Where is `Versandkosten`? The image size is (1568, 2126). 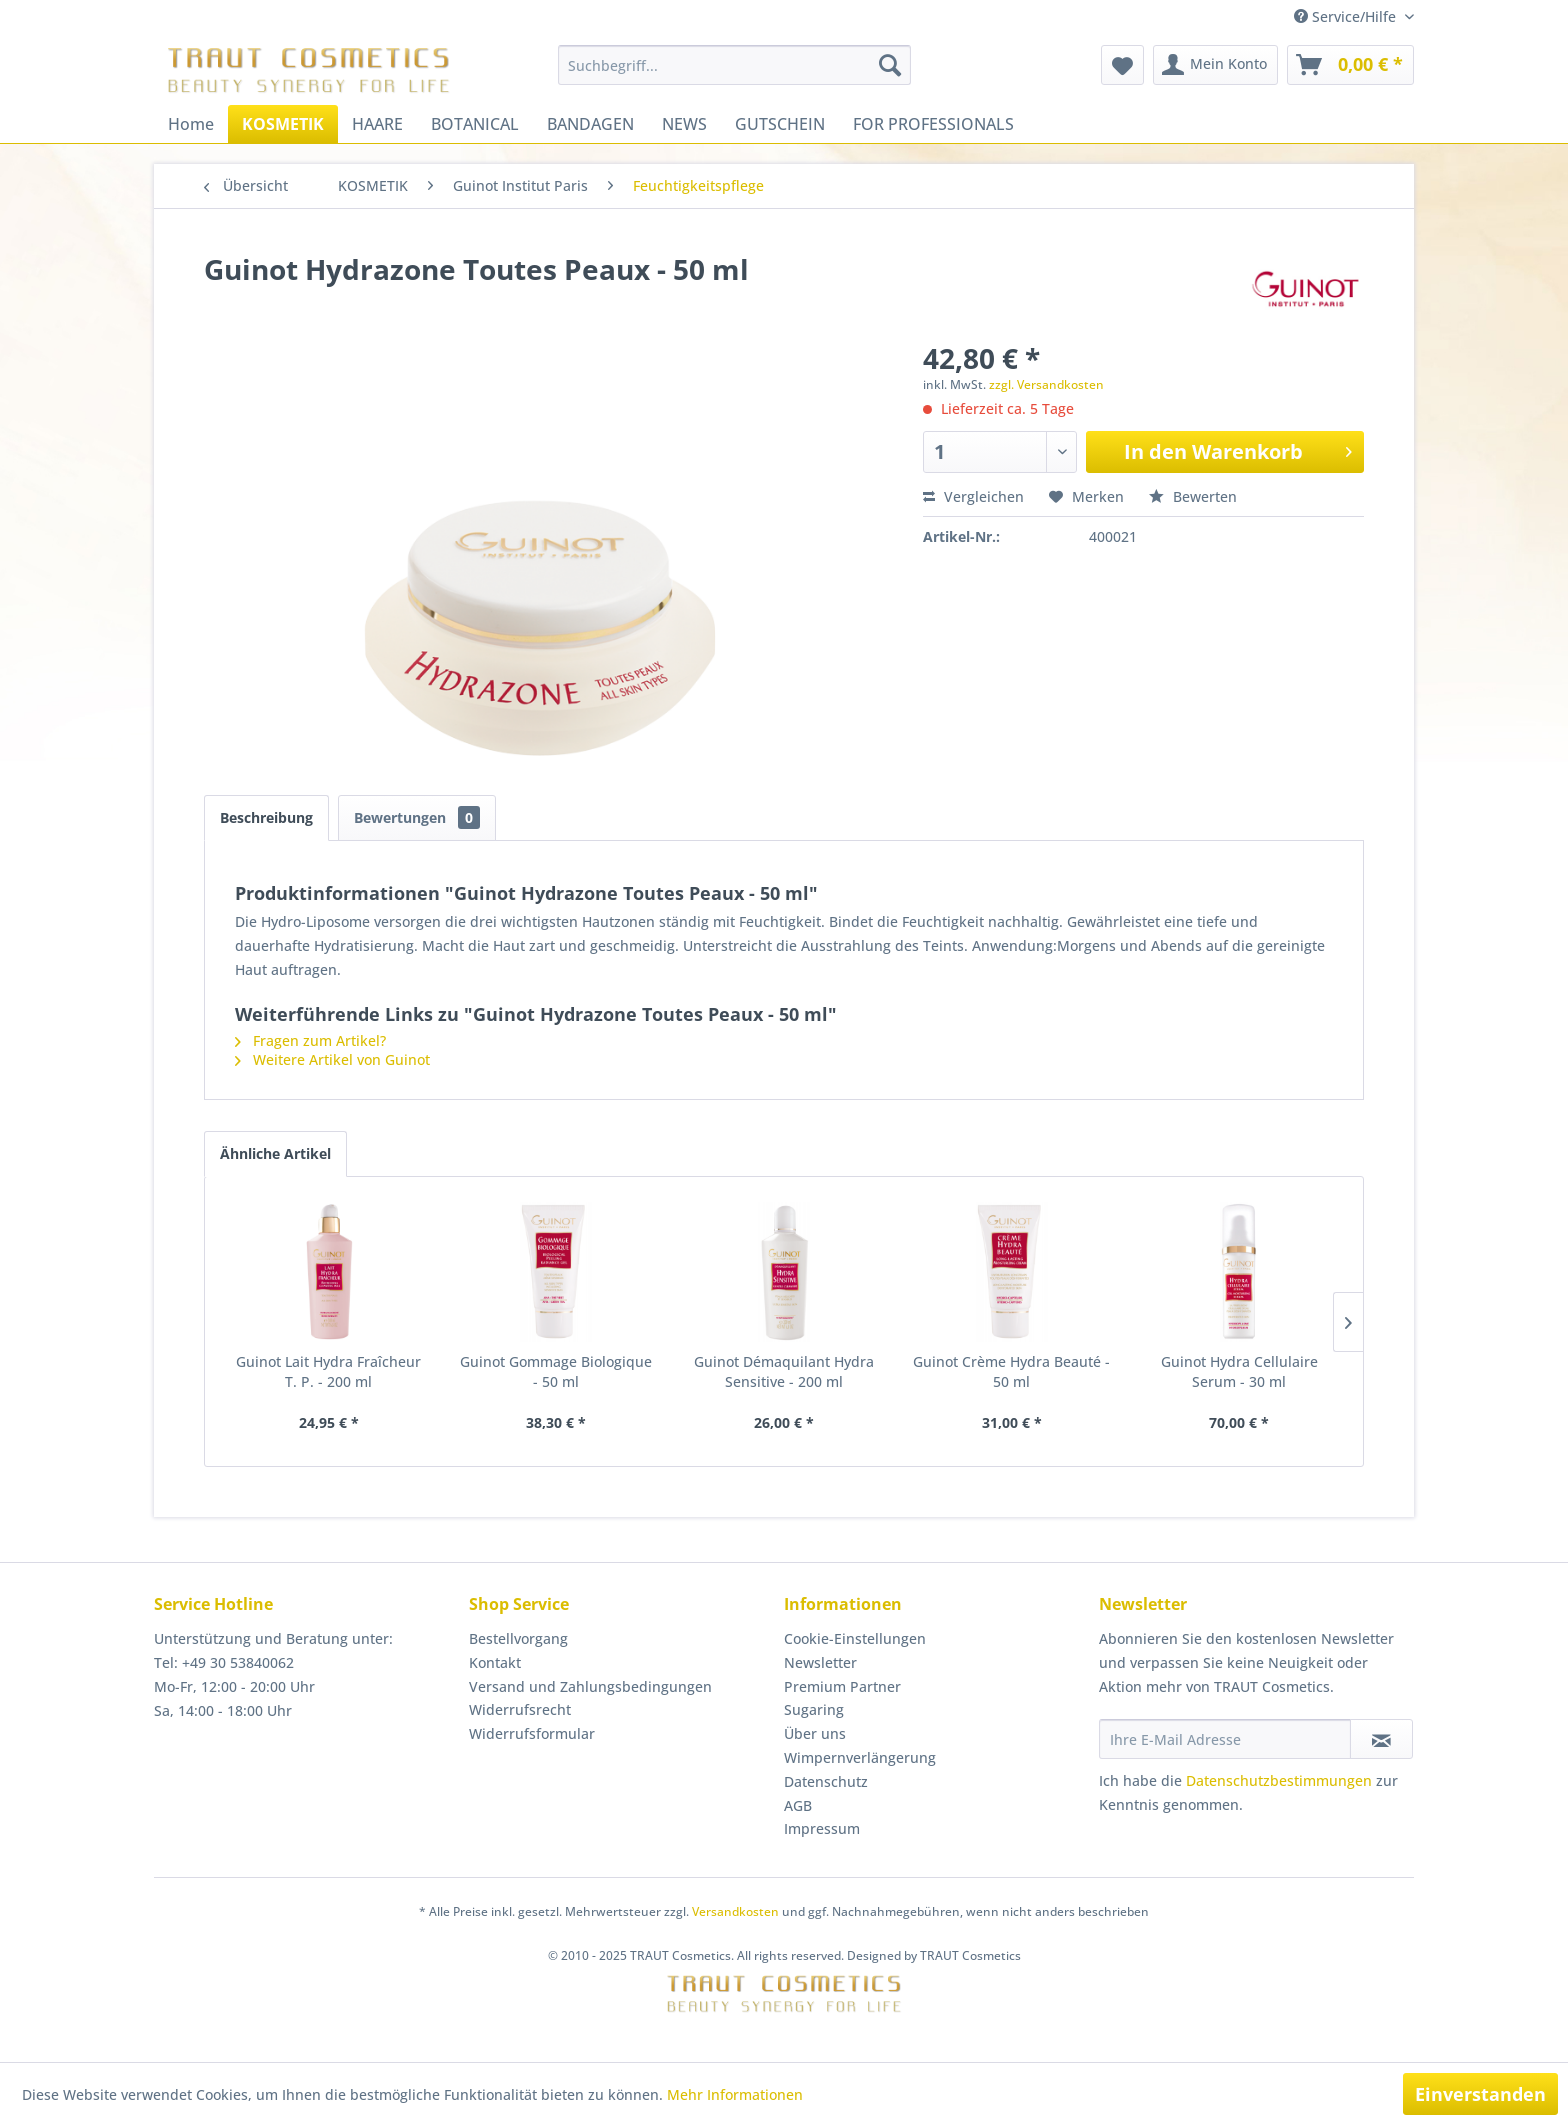 Versandkosten is located at coordinates (735, 1911).